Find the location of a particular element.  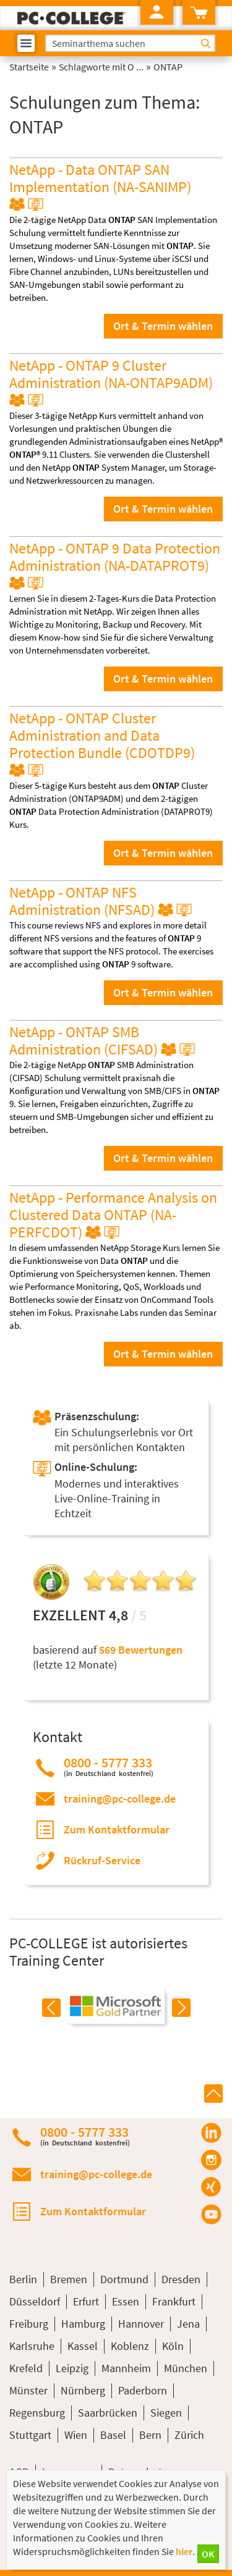

hier is located at coordinates (184, 2551).